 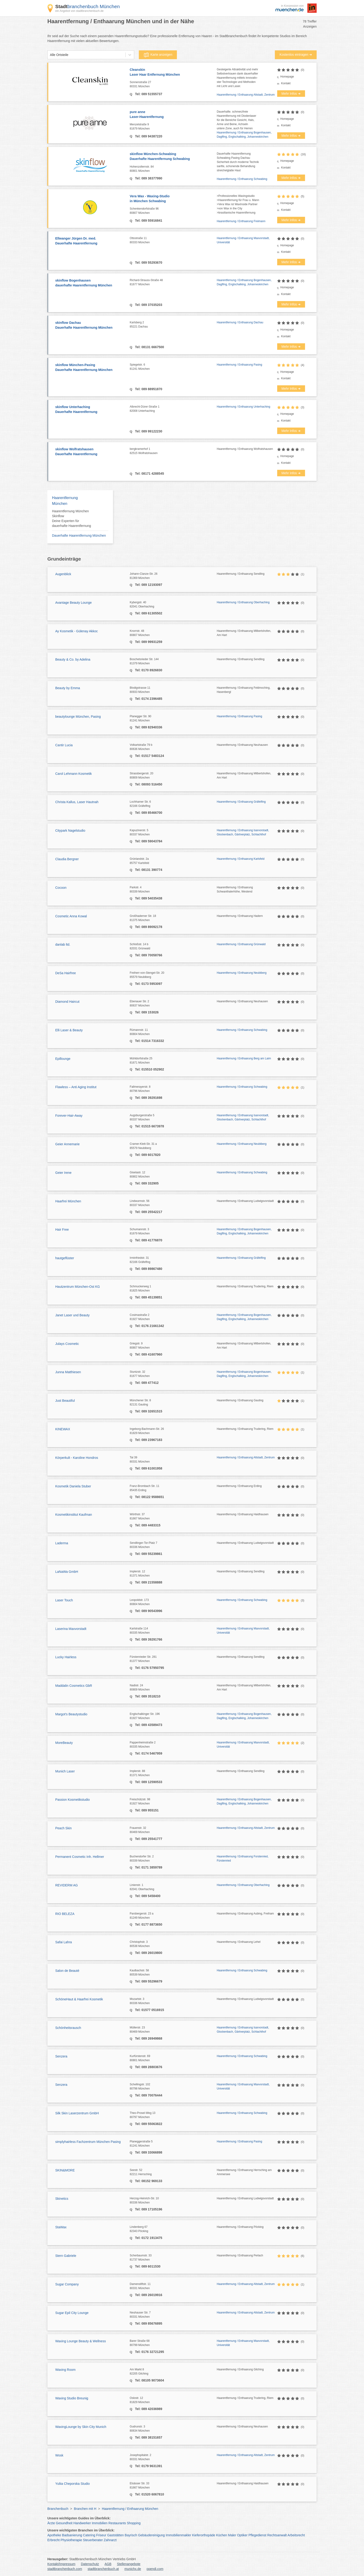 What do you see at coordinates (67, 2284) in the screenshot?
I see `Sugar Company` at bounding box center [67, 2284].